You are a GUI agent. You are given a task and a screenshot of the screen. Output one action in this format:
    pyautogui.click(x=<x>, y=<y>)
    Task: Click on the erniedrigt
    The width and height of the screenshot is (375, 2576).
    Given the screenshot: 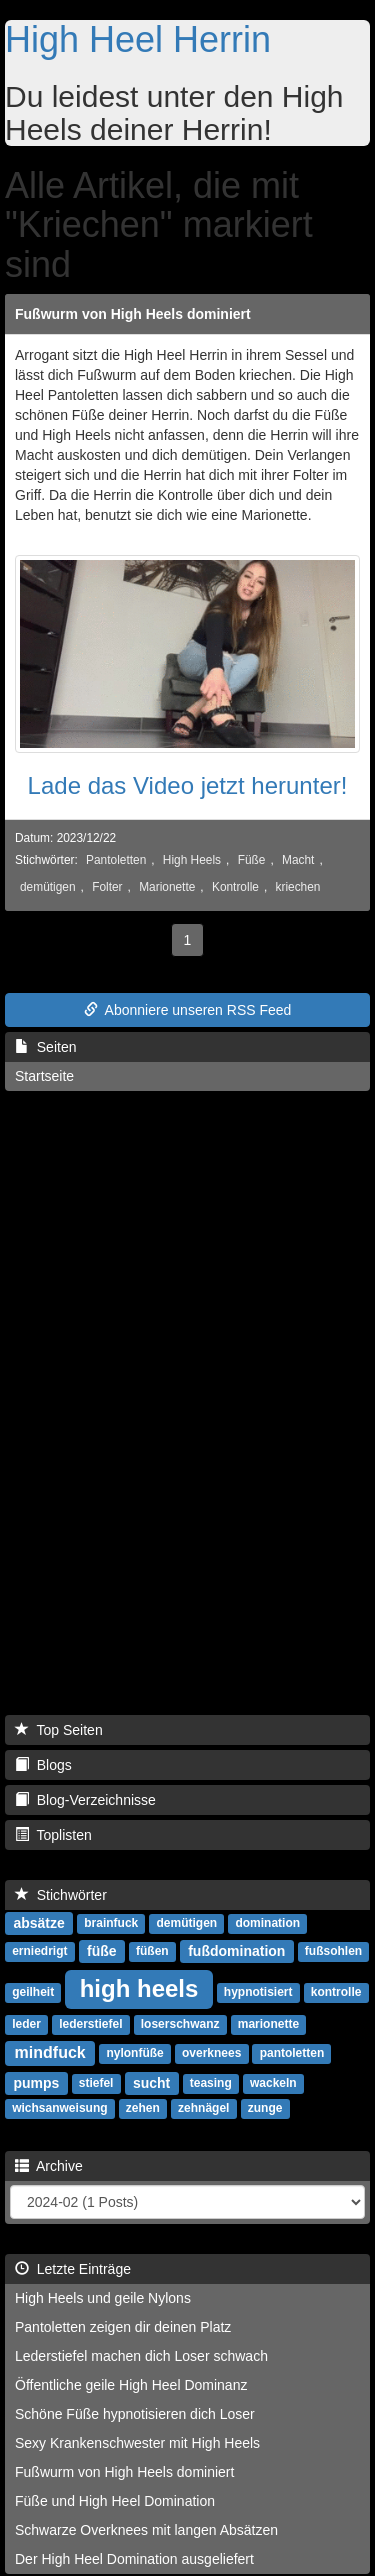 What is the action you would take?
    pyautogui.click(x=39, y=1952)
    